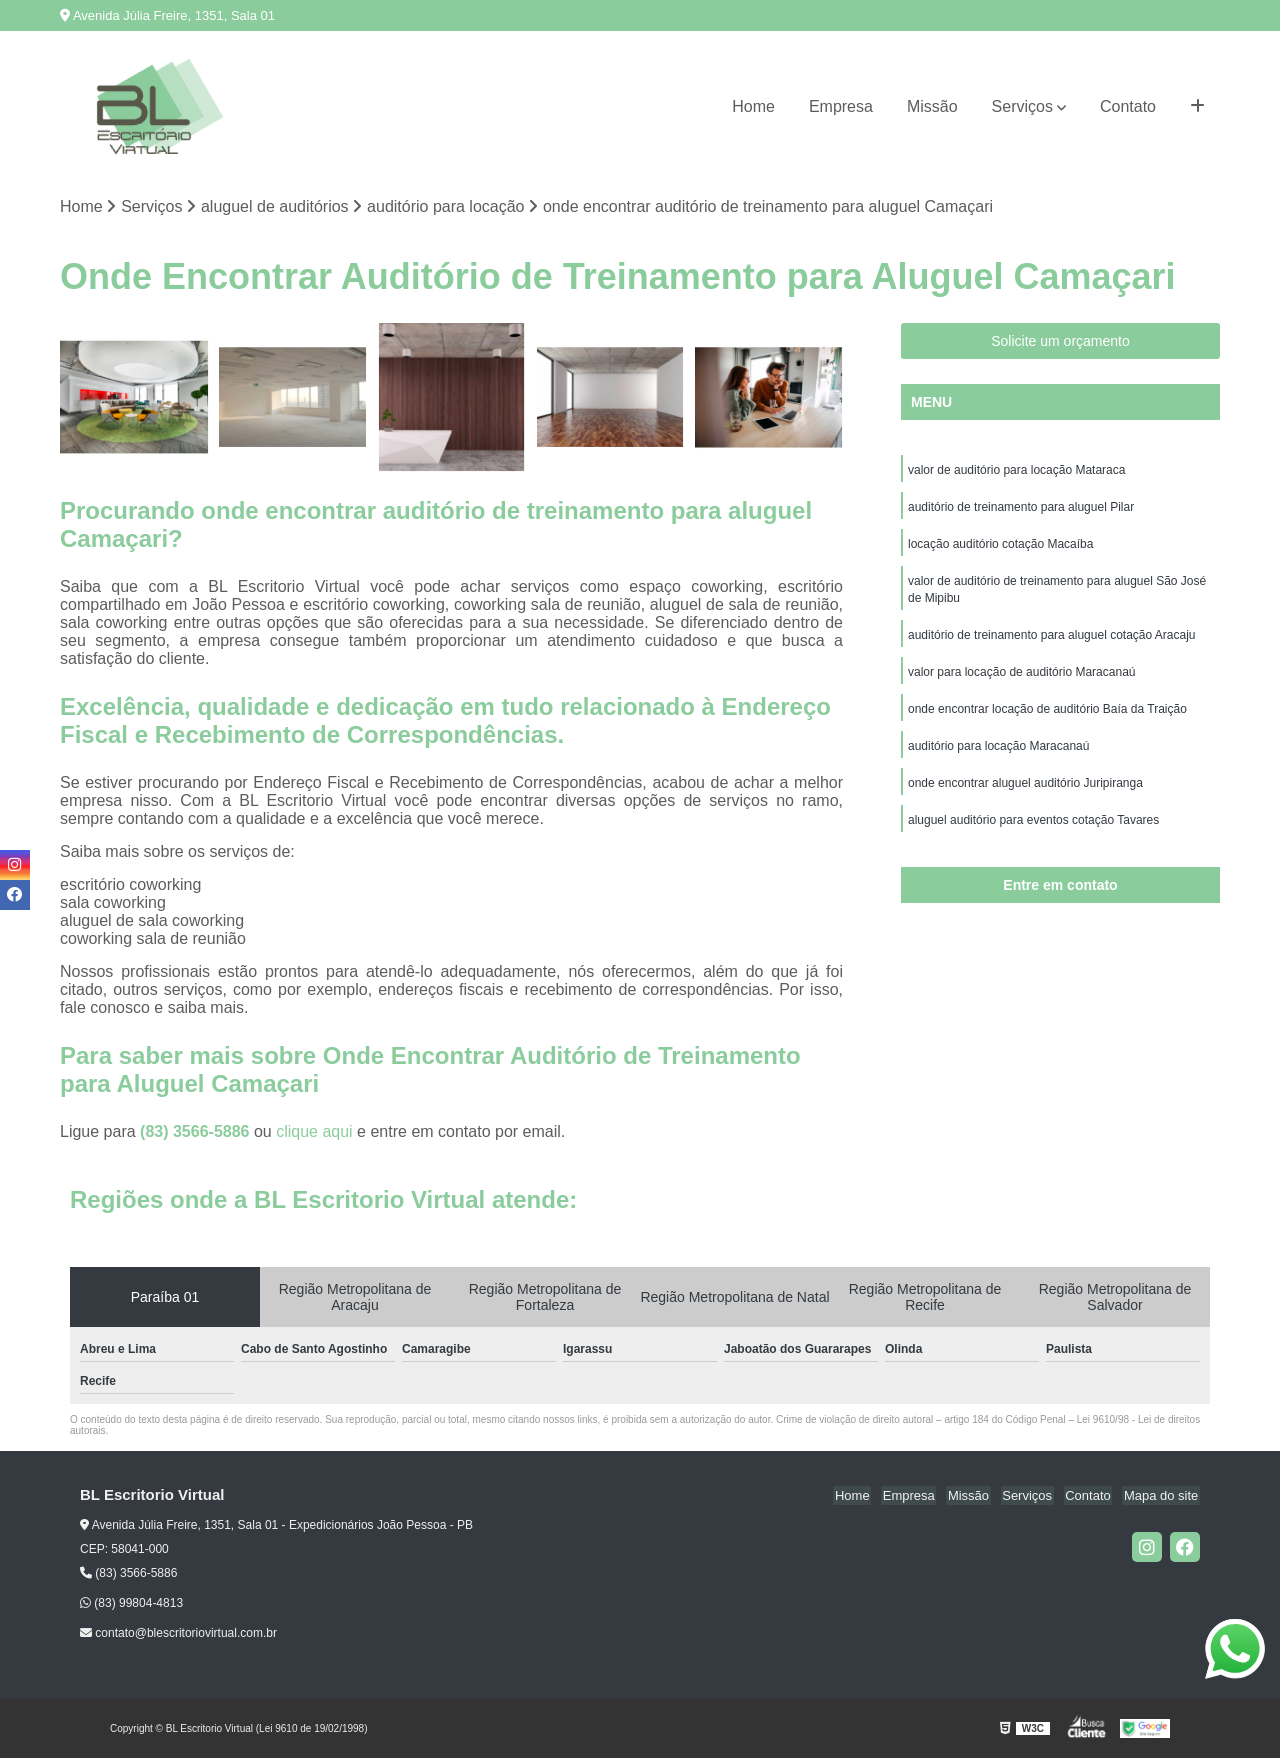  Describe the element at coordinates (1016, 471) in the screenshot. I see `valor de auditório para locação Mataraca` at that location.